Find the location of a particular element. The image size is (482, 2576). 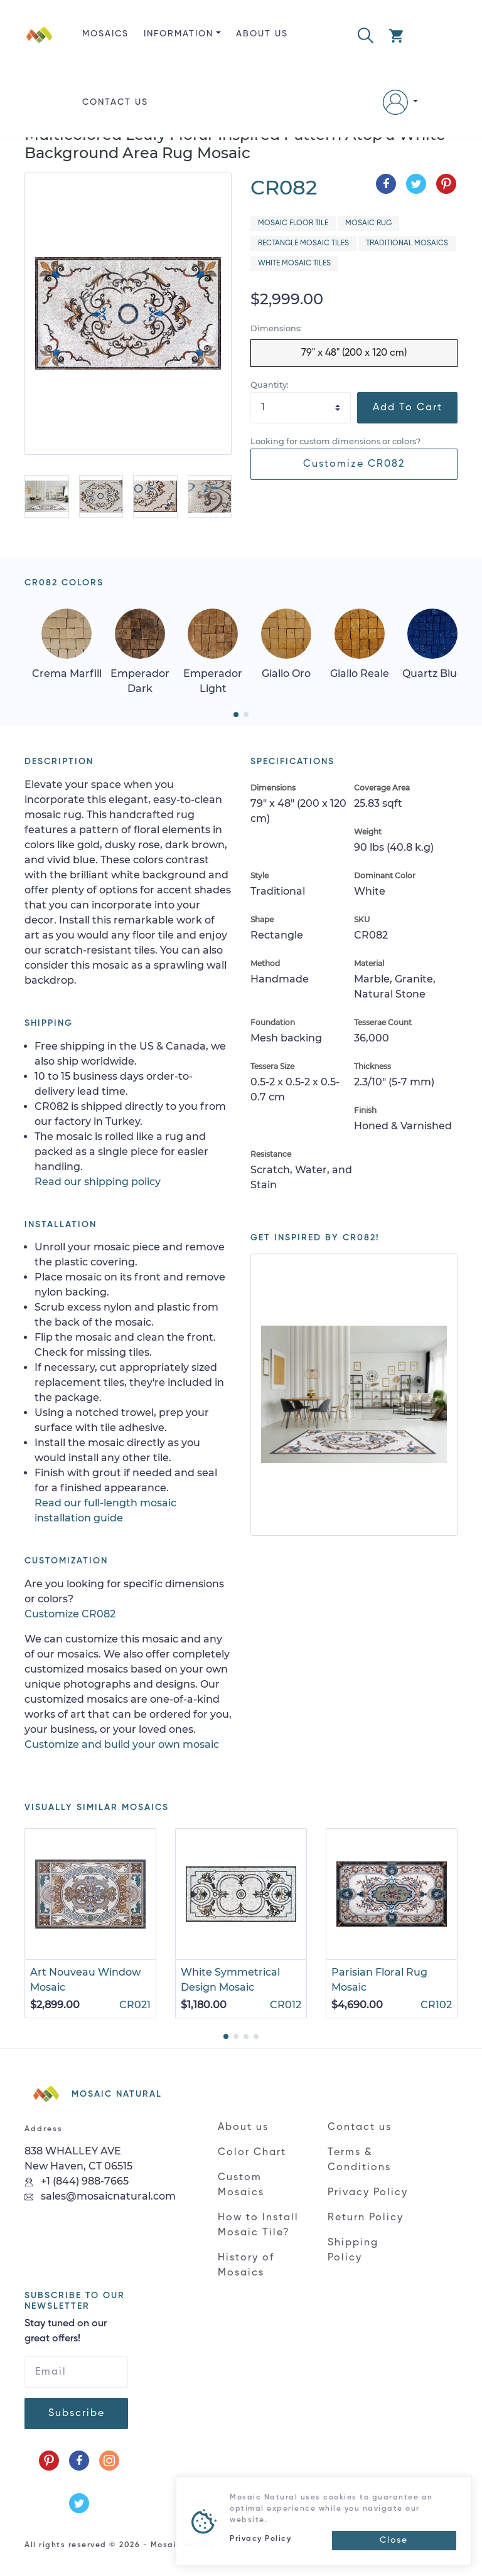

Terms & Conditions is located at coordinates (359, 2160).